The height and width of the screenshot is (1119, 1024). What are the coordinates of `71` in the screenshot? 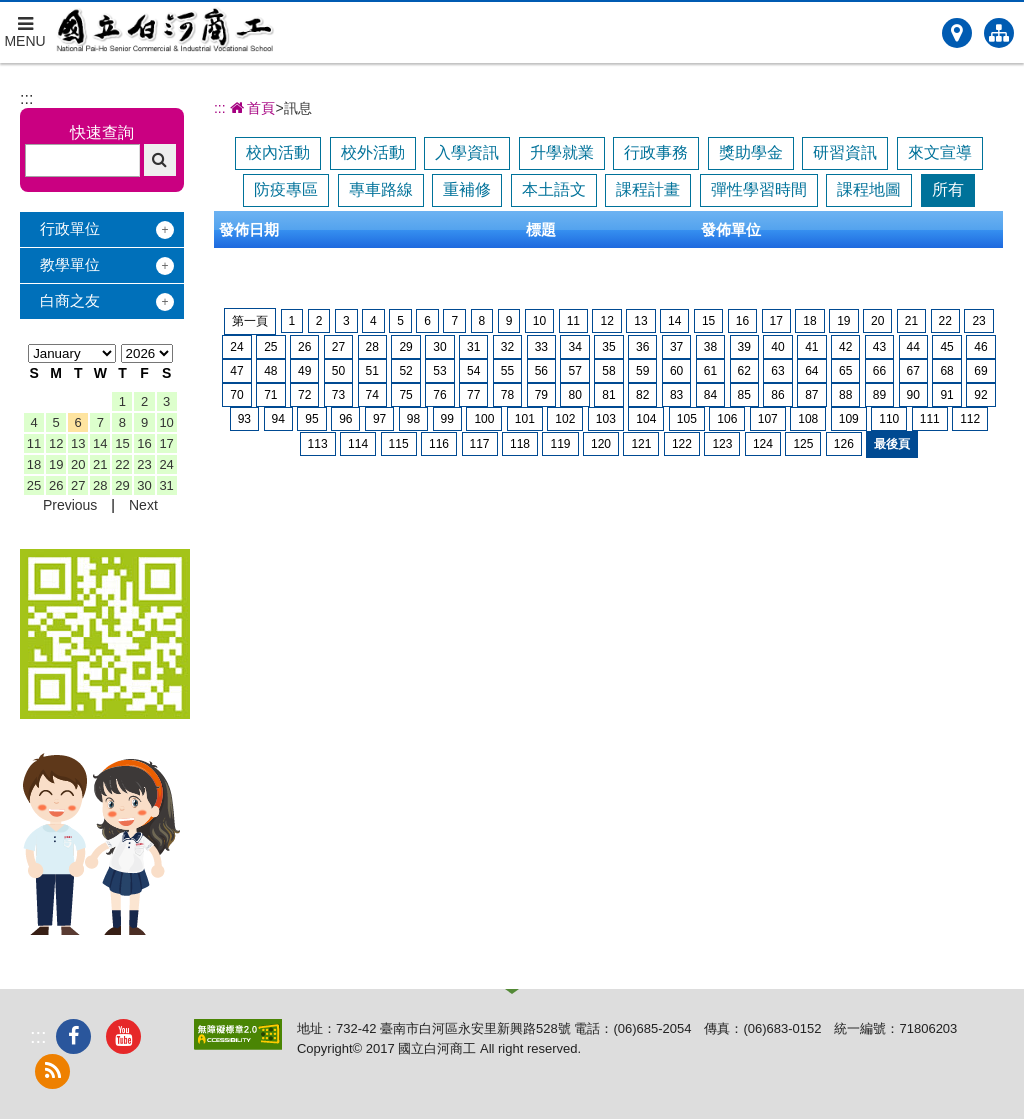 It's located at (270, 395).